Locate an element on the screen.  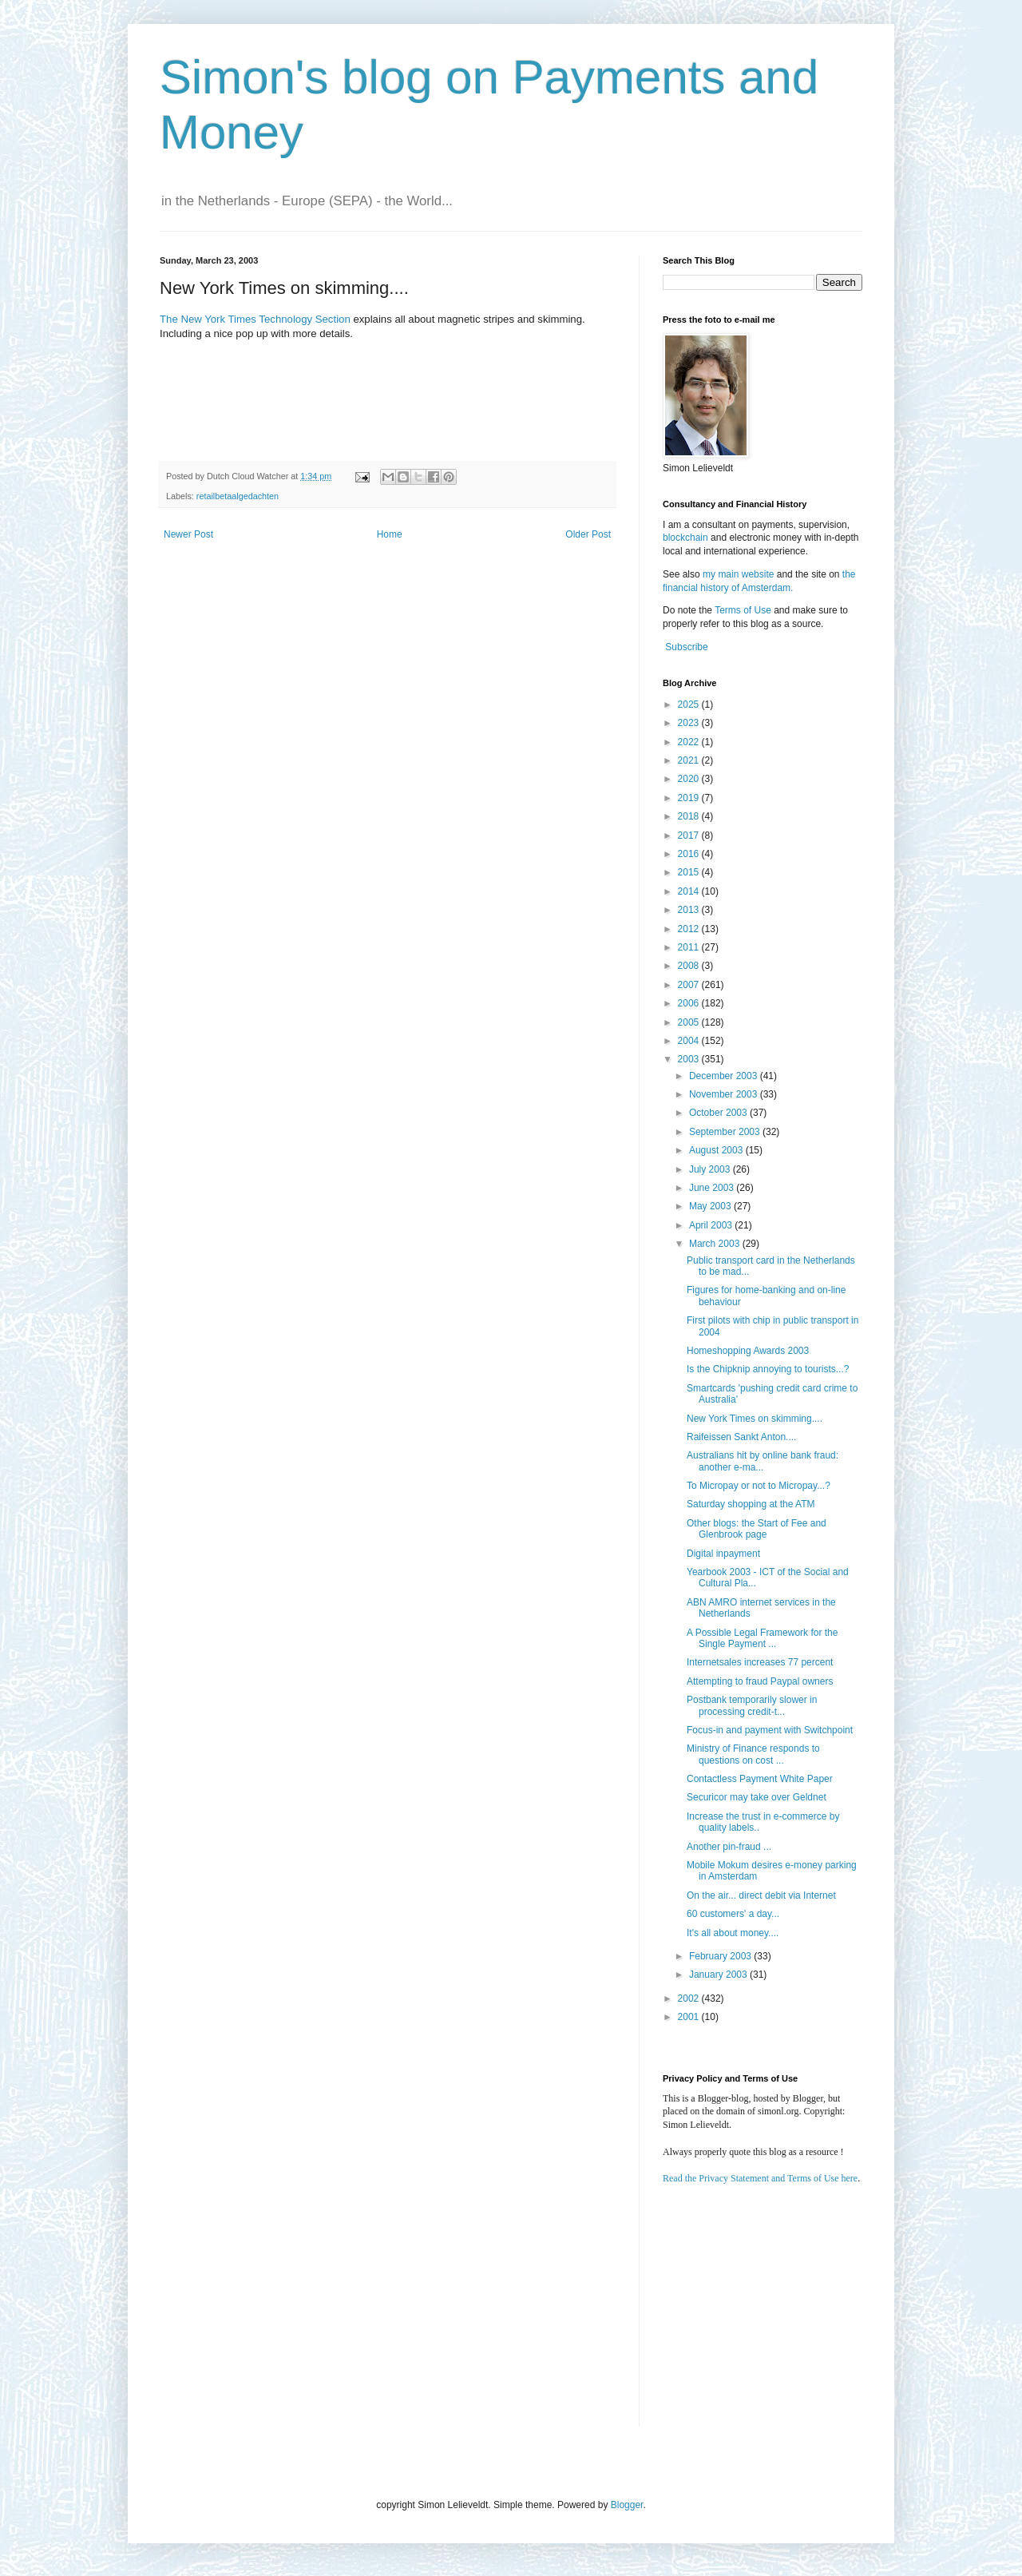
2011 is located at coordinates (690, 947).